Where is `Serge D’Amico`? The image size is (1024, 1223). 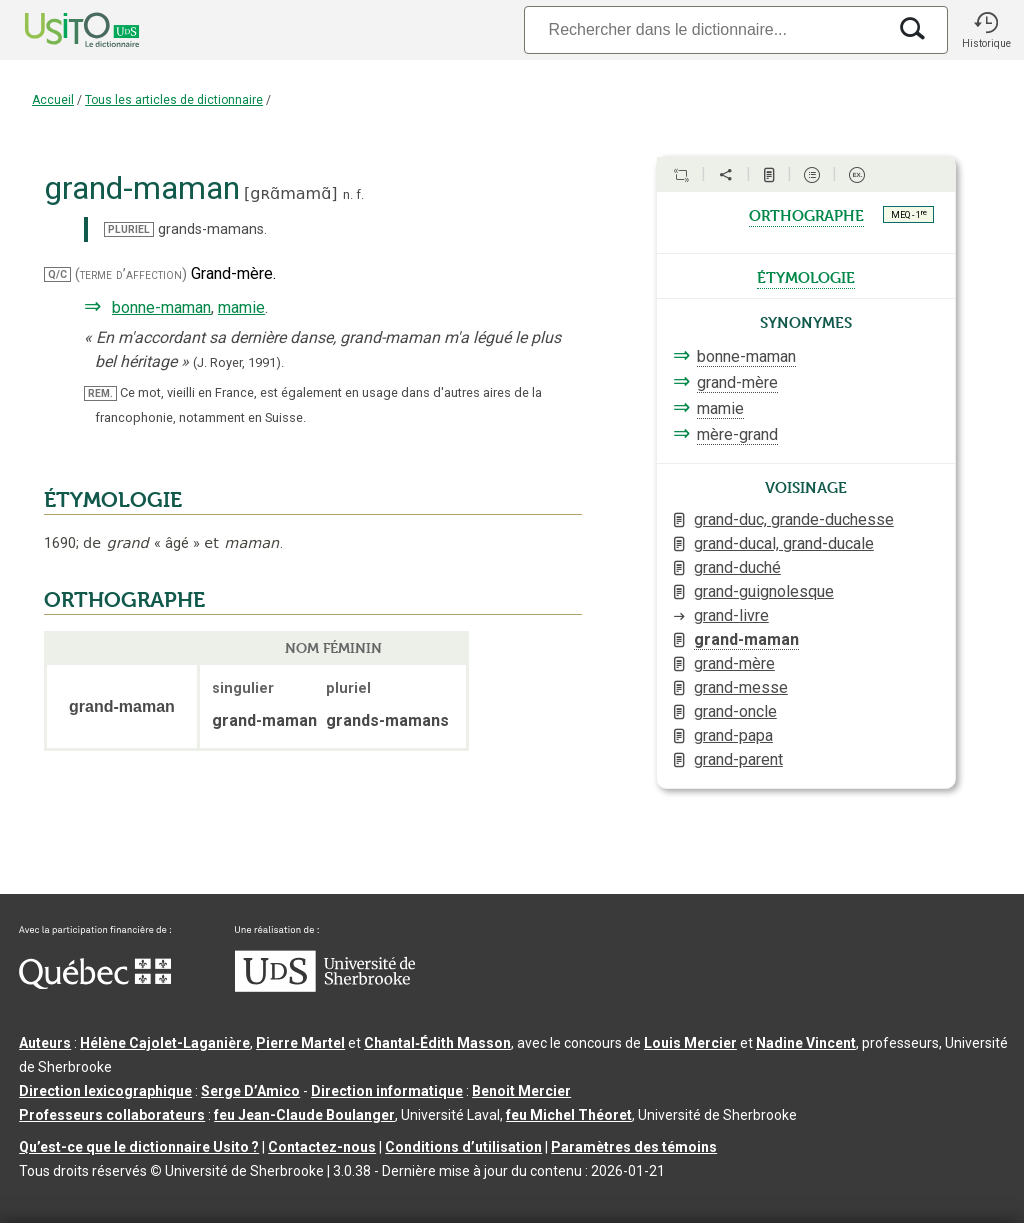
Serge D’Amico is located at coordinates (250, 1091).